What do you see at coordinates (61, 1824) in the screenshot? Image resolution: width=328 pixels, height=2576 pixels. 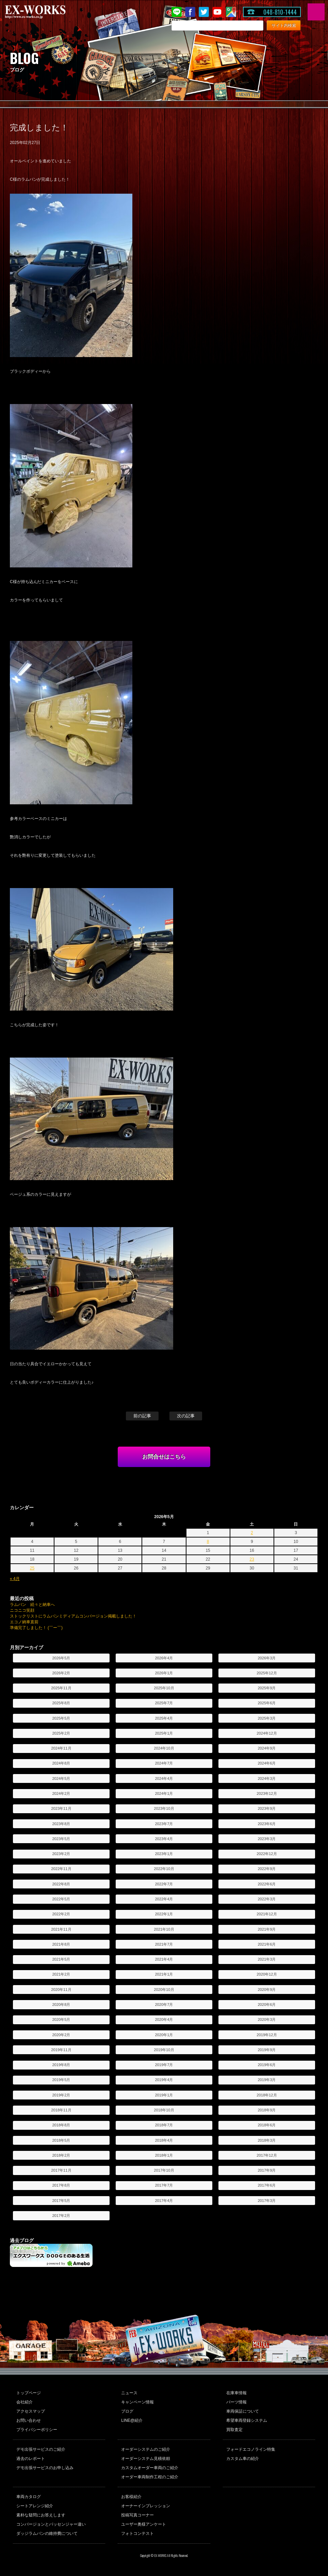 I see `2023年8月` at bounding box center [61, 1824].